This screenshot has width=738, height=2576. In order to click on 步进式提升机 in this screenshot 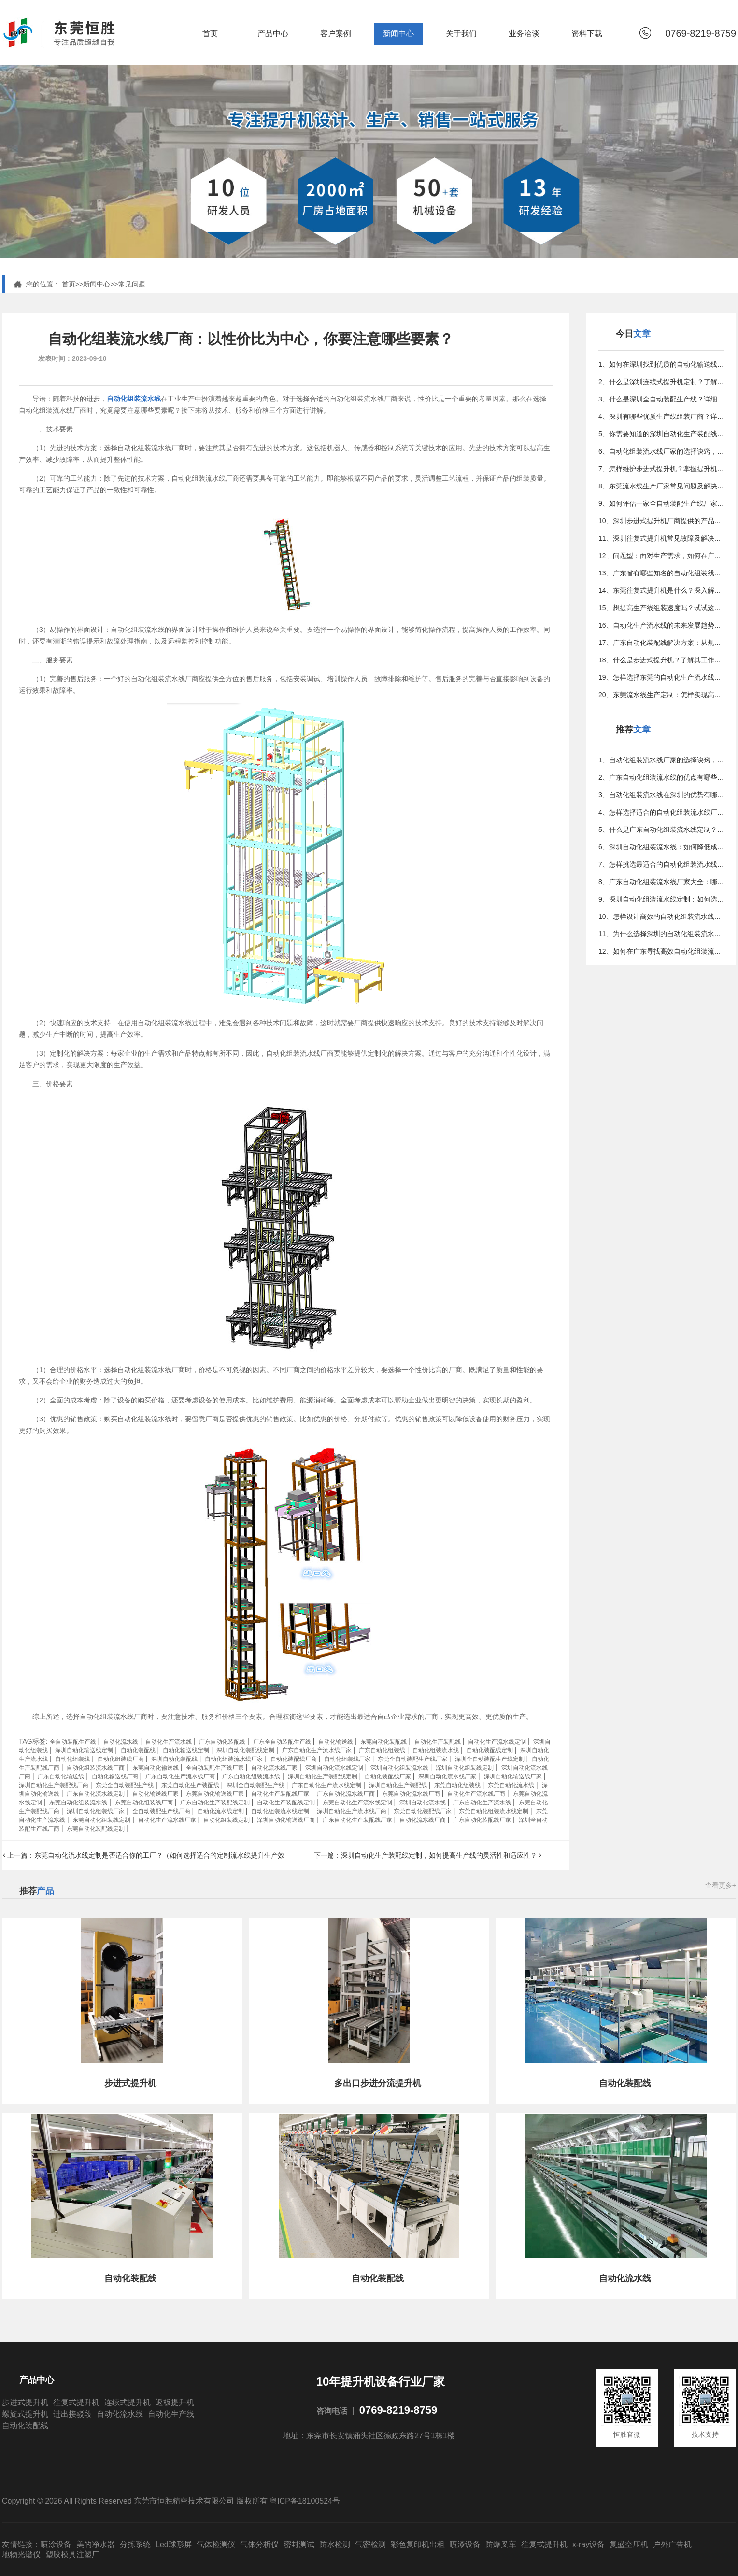, I will do `click(25, 2402)`.